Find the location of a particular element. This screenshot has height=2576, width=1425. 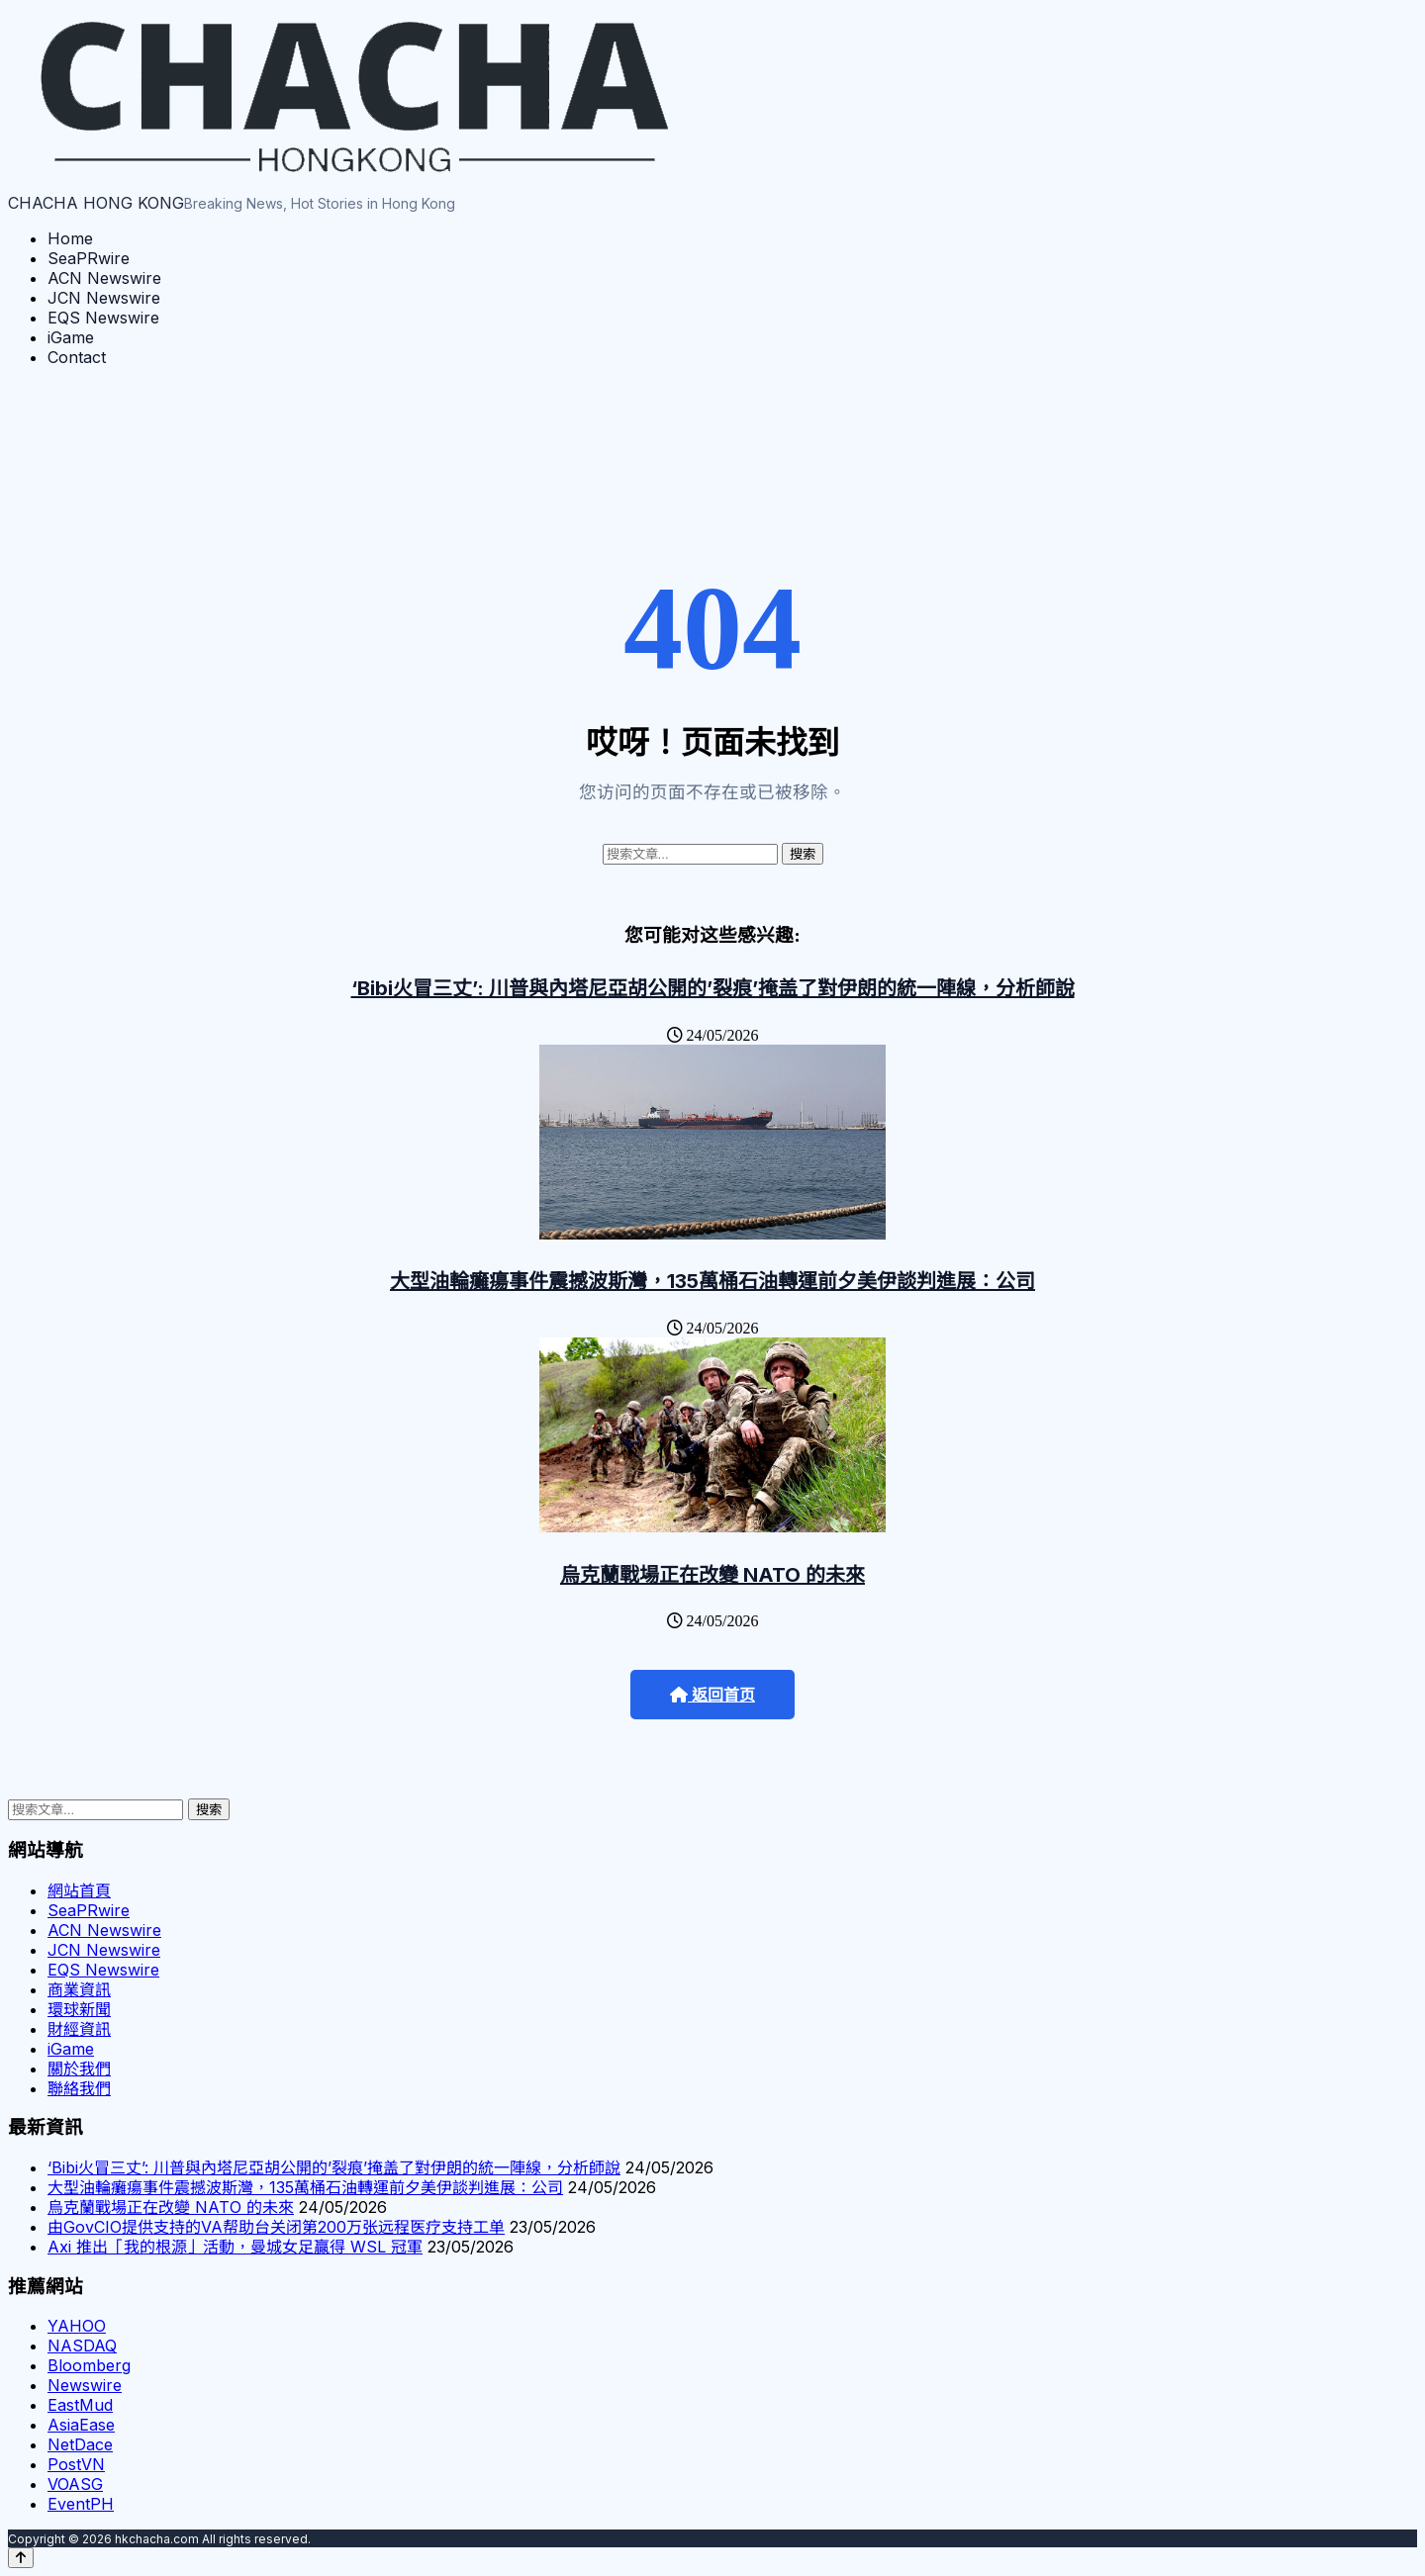

[Back to top] is located at coordinates (21, 2557).